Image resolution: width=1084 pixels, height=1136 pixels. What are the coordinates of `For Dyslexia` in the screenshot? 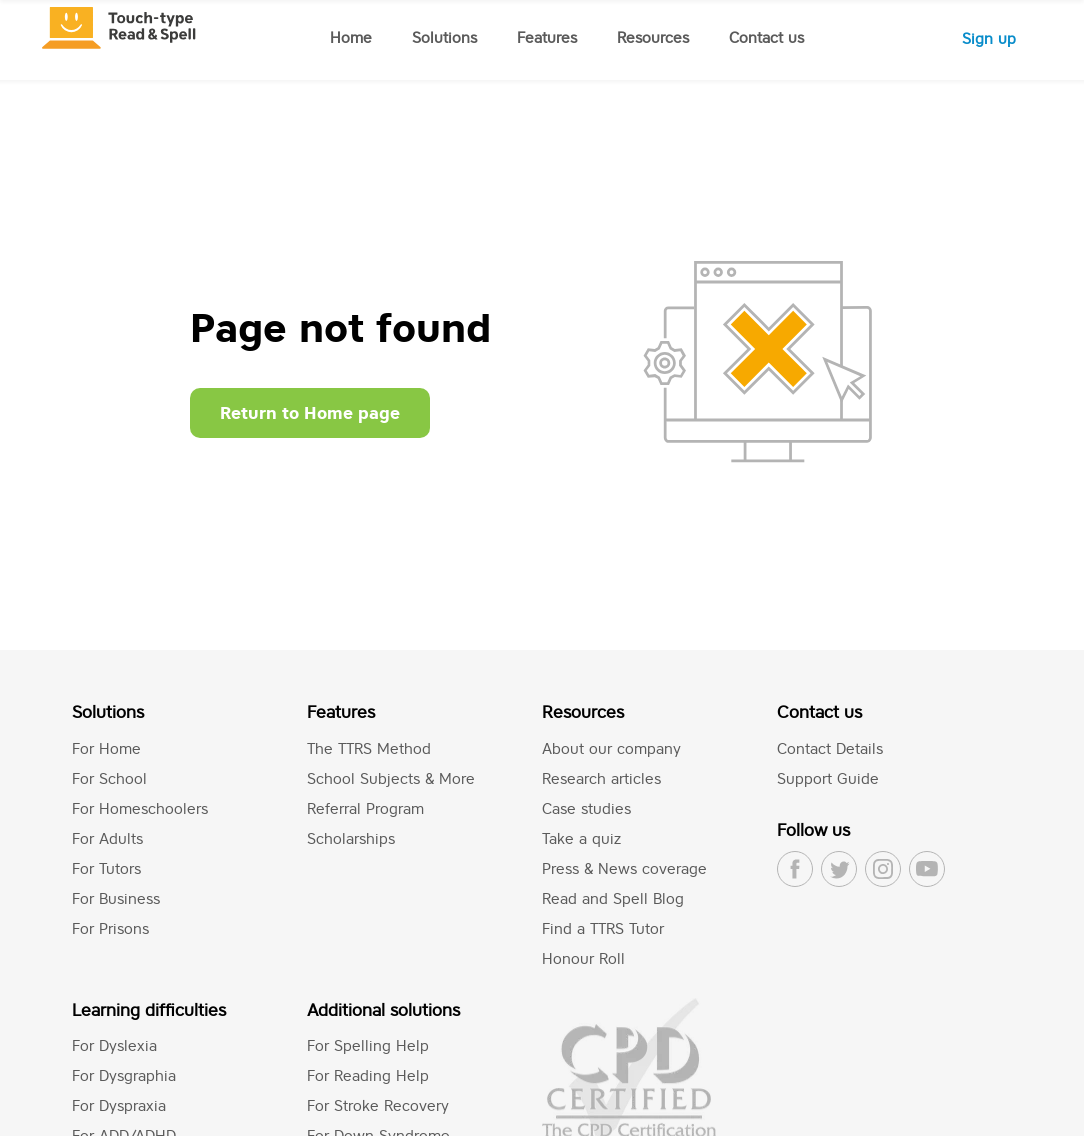 It's located at (114, 1045).